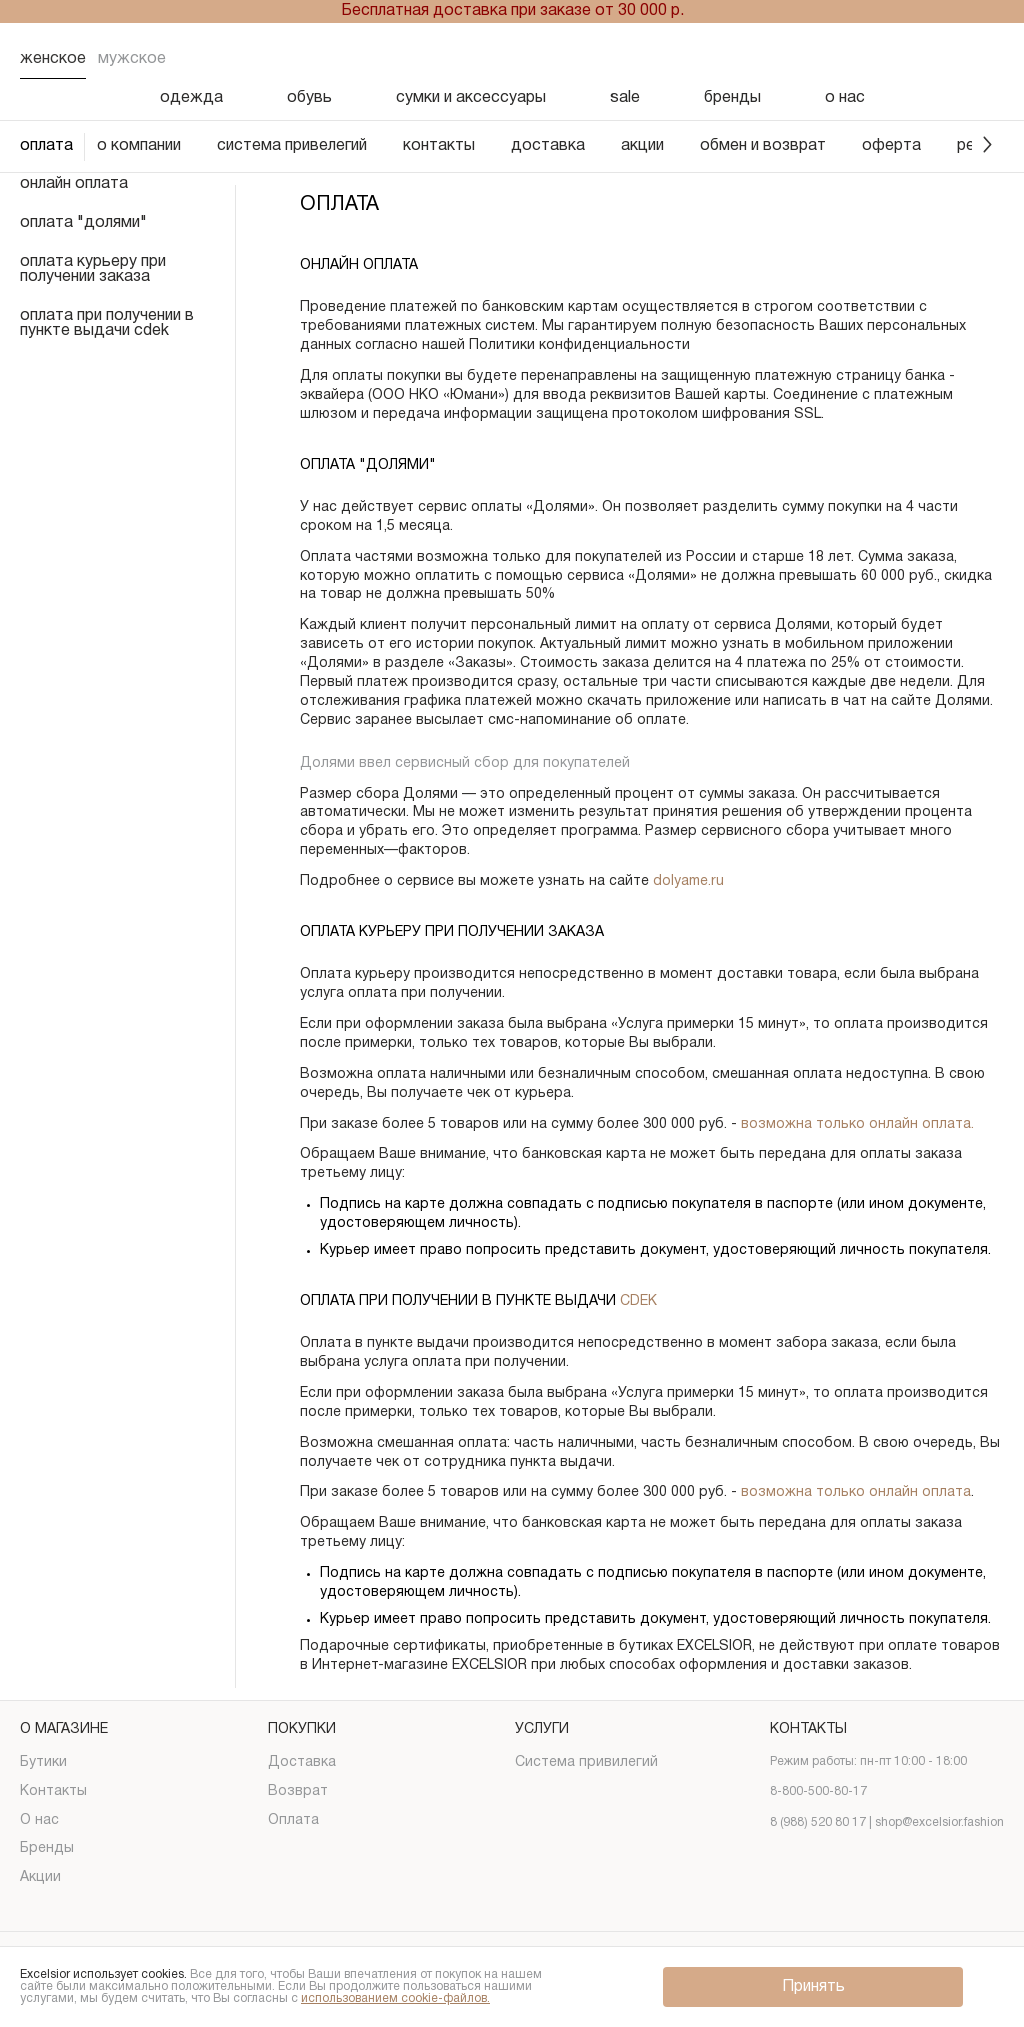  What do you see at coordinates (292, 146) in the screenshot?
I see `система привелегий` at bounding box center [292, 146].